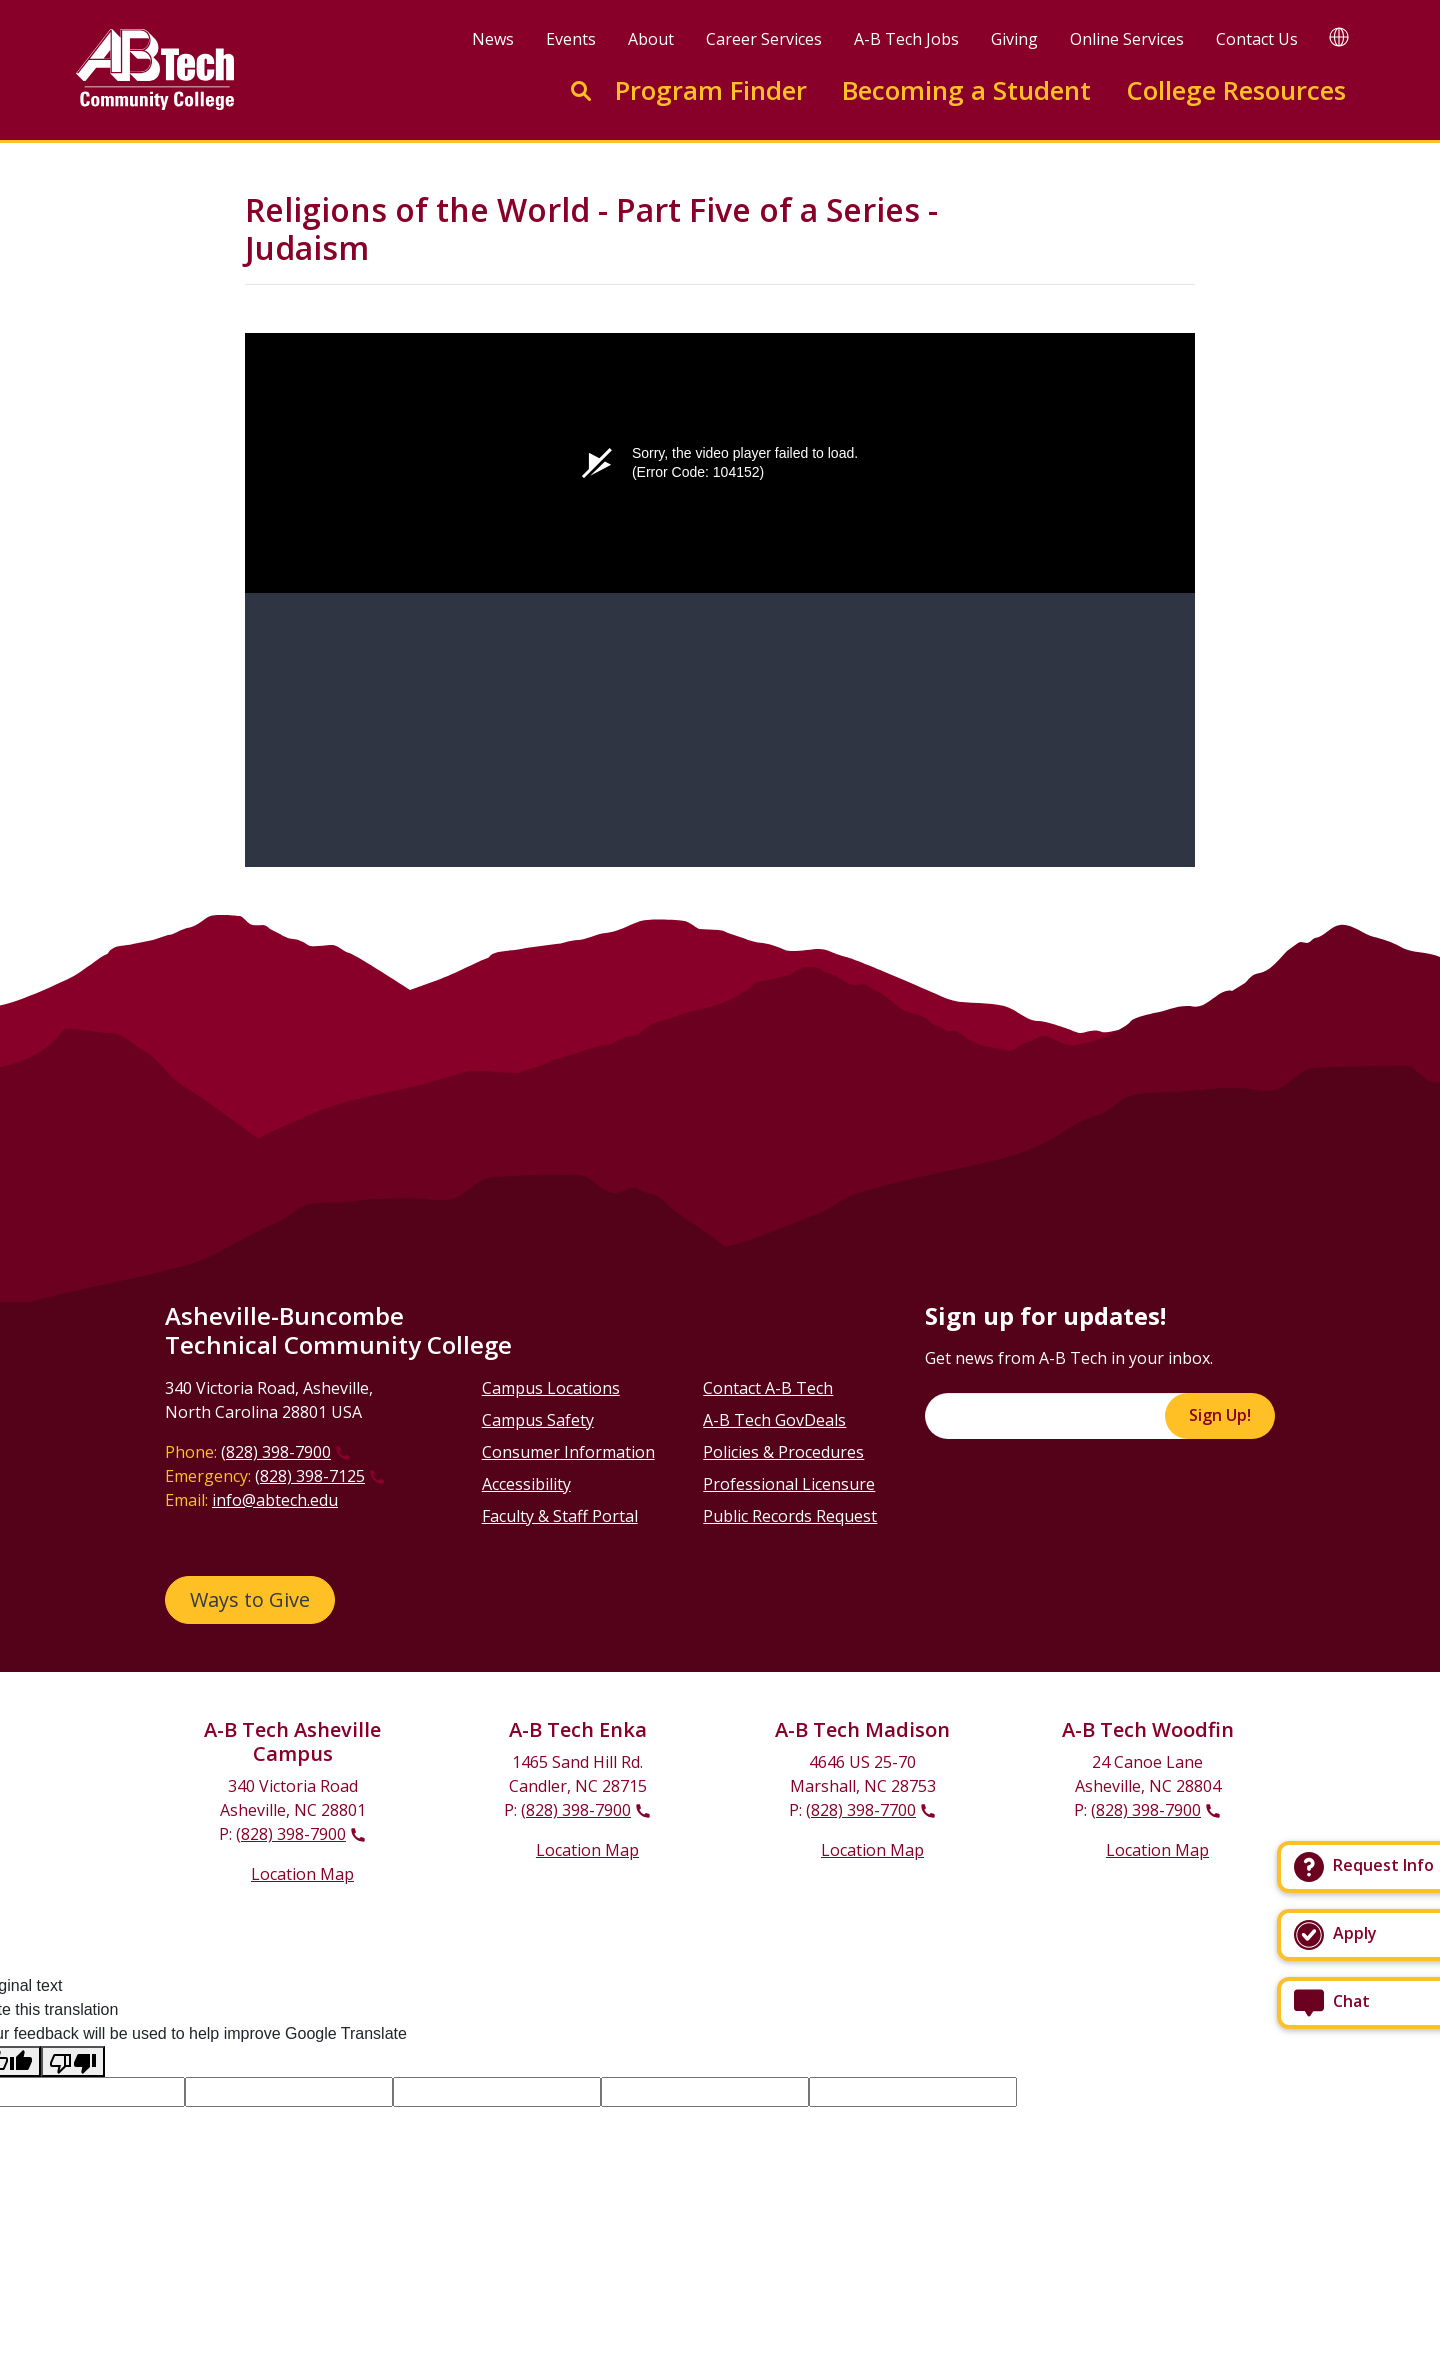  Describe the element at coordinates (768, 1388) in the screenshot. I see `Contact A-B Tech` at that location.